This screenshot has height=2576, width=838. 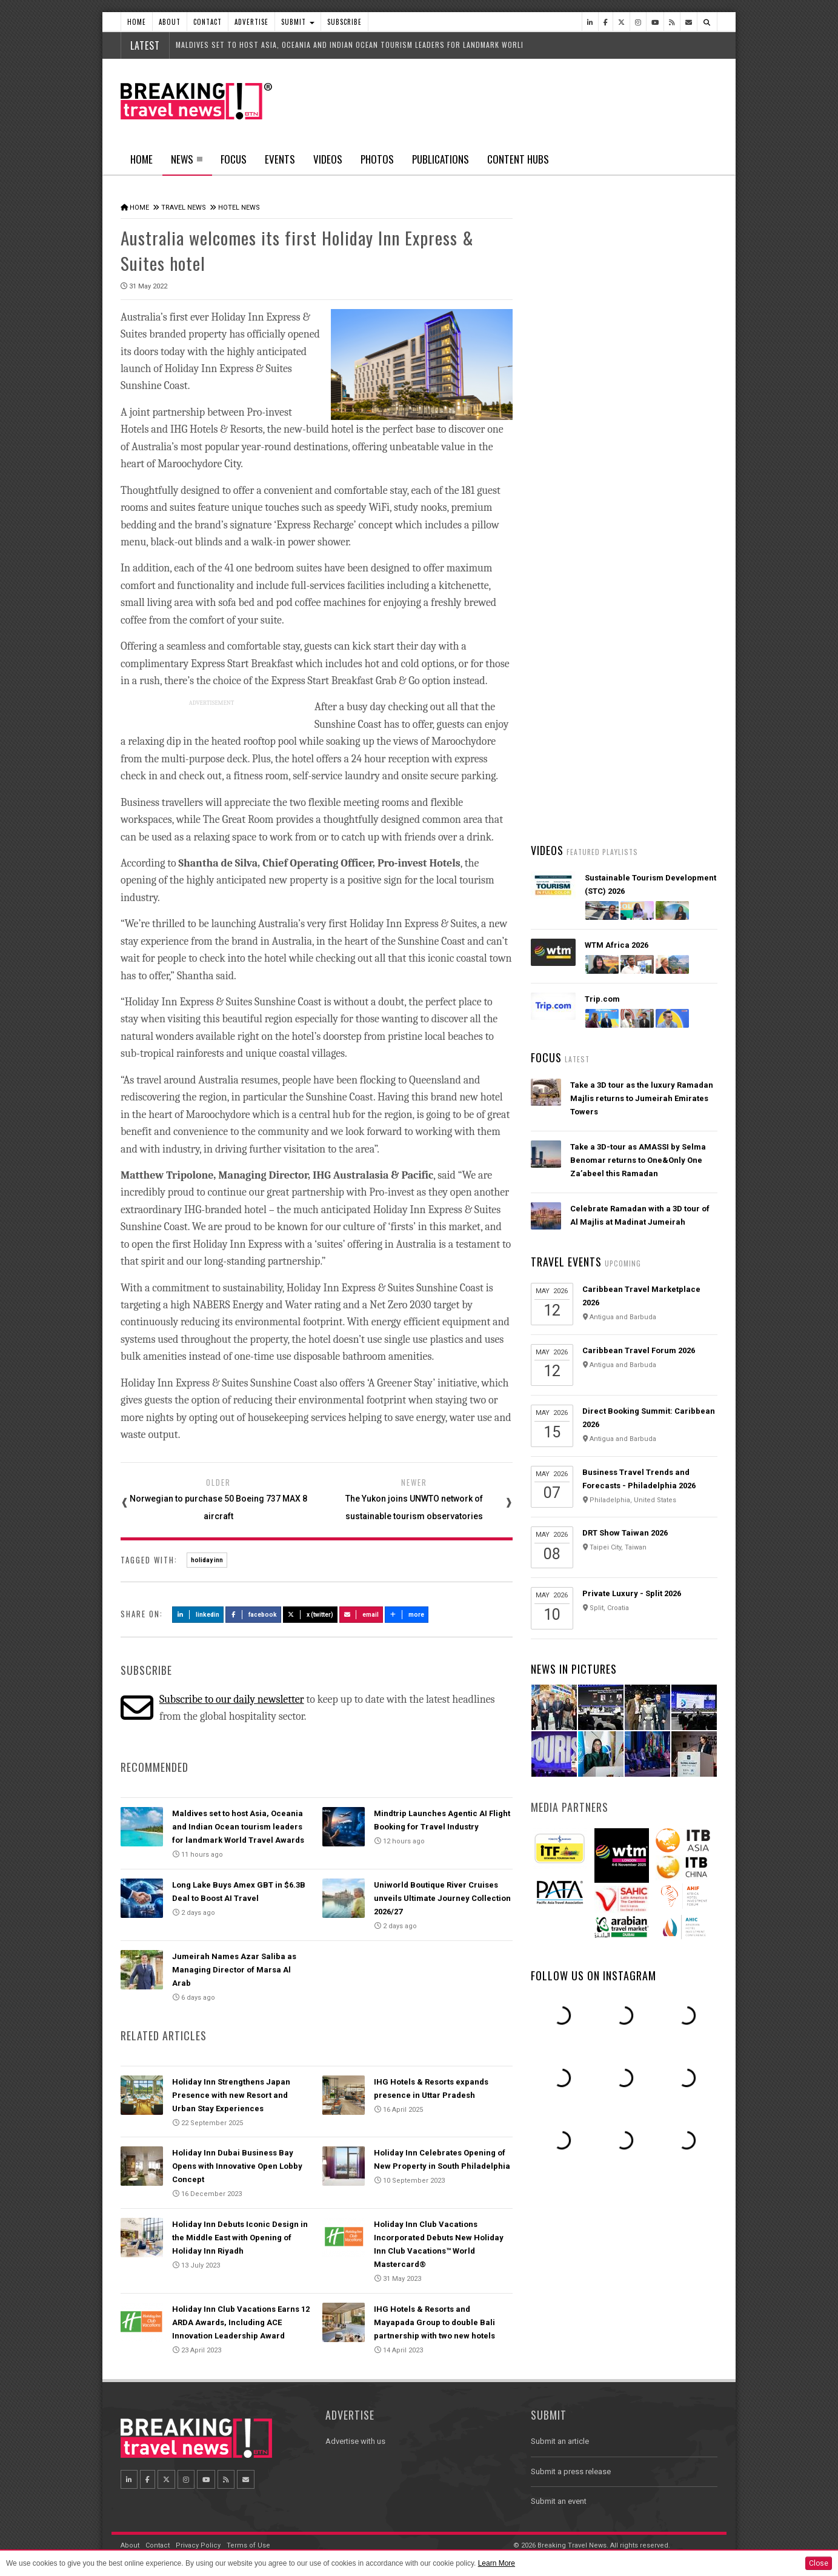 I want to click on Learn More, so click(x=496, y=2563).